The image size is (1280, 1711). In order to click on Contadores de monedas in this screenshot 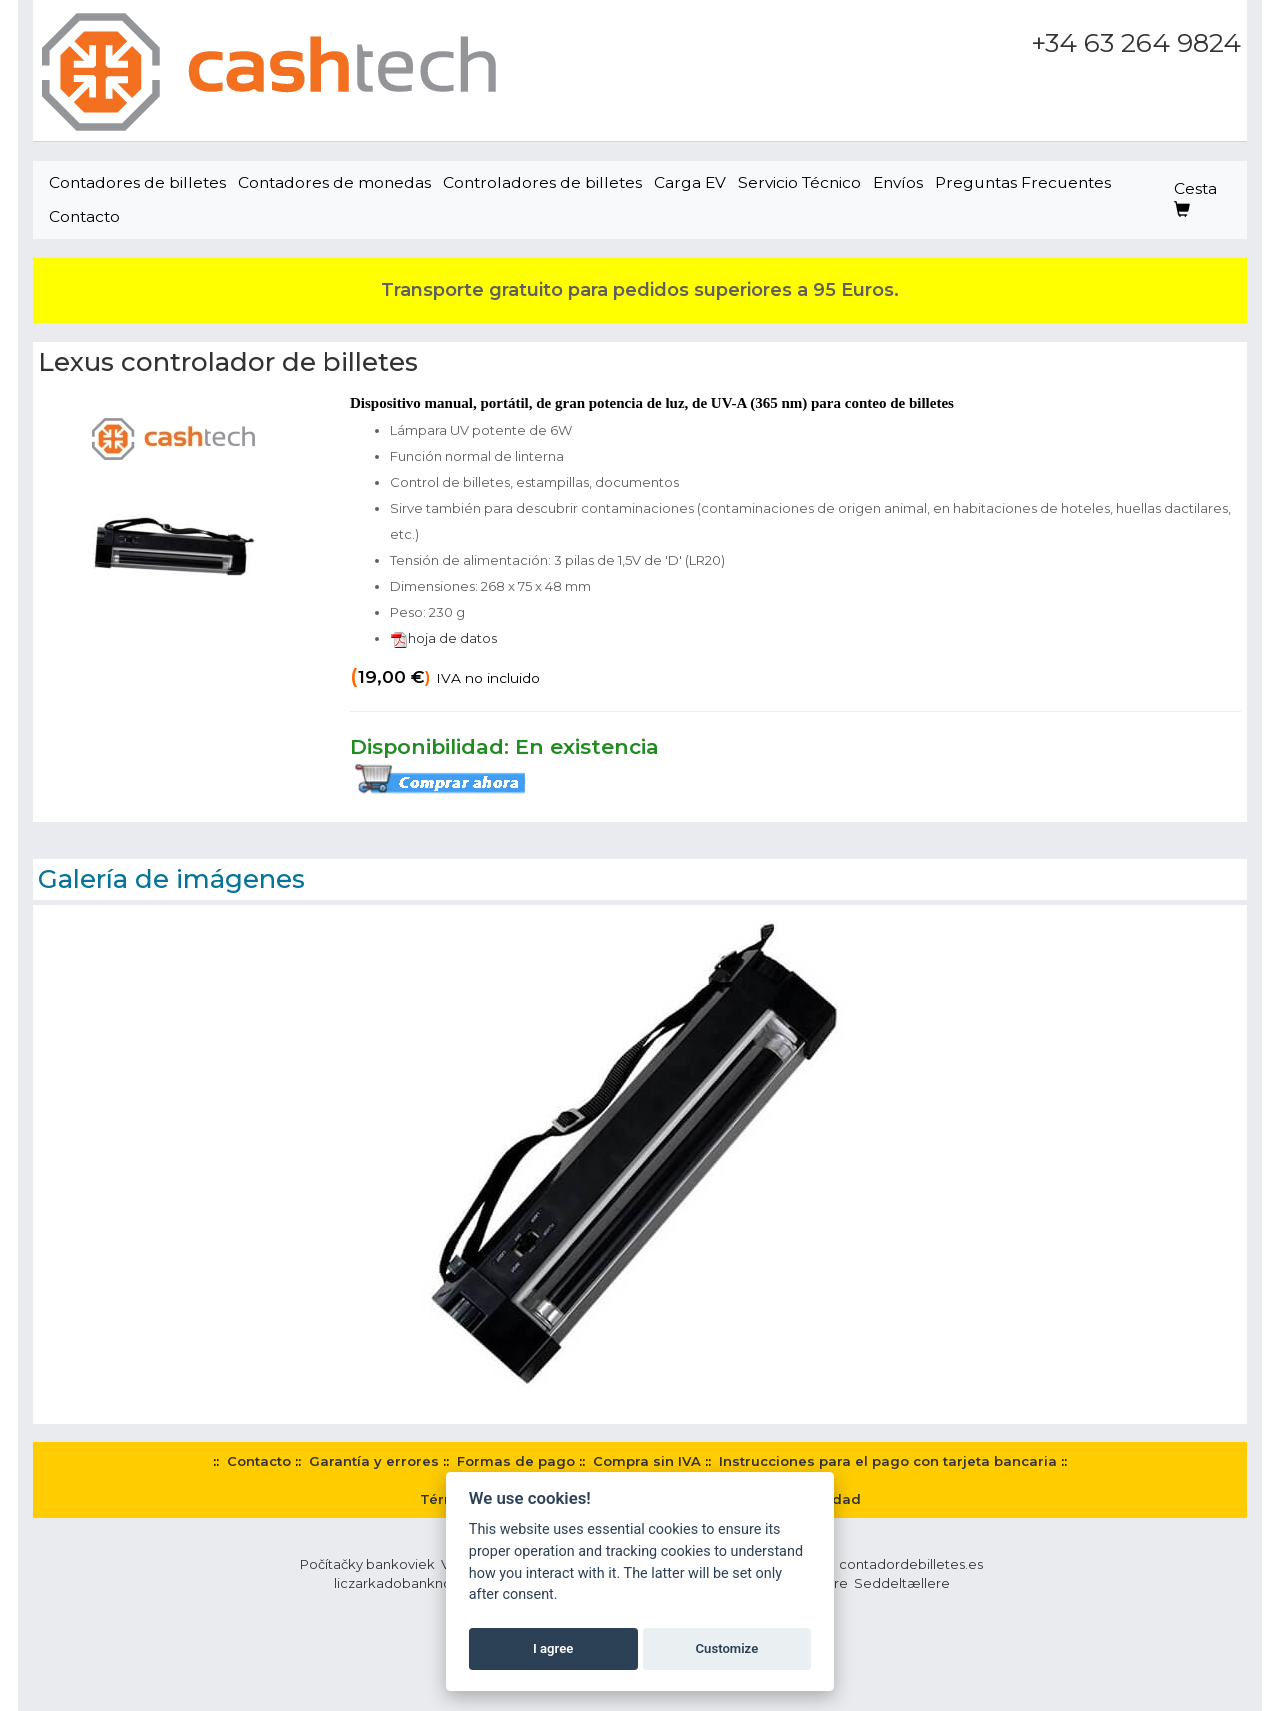, I will do `click(334, 182)`.